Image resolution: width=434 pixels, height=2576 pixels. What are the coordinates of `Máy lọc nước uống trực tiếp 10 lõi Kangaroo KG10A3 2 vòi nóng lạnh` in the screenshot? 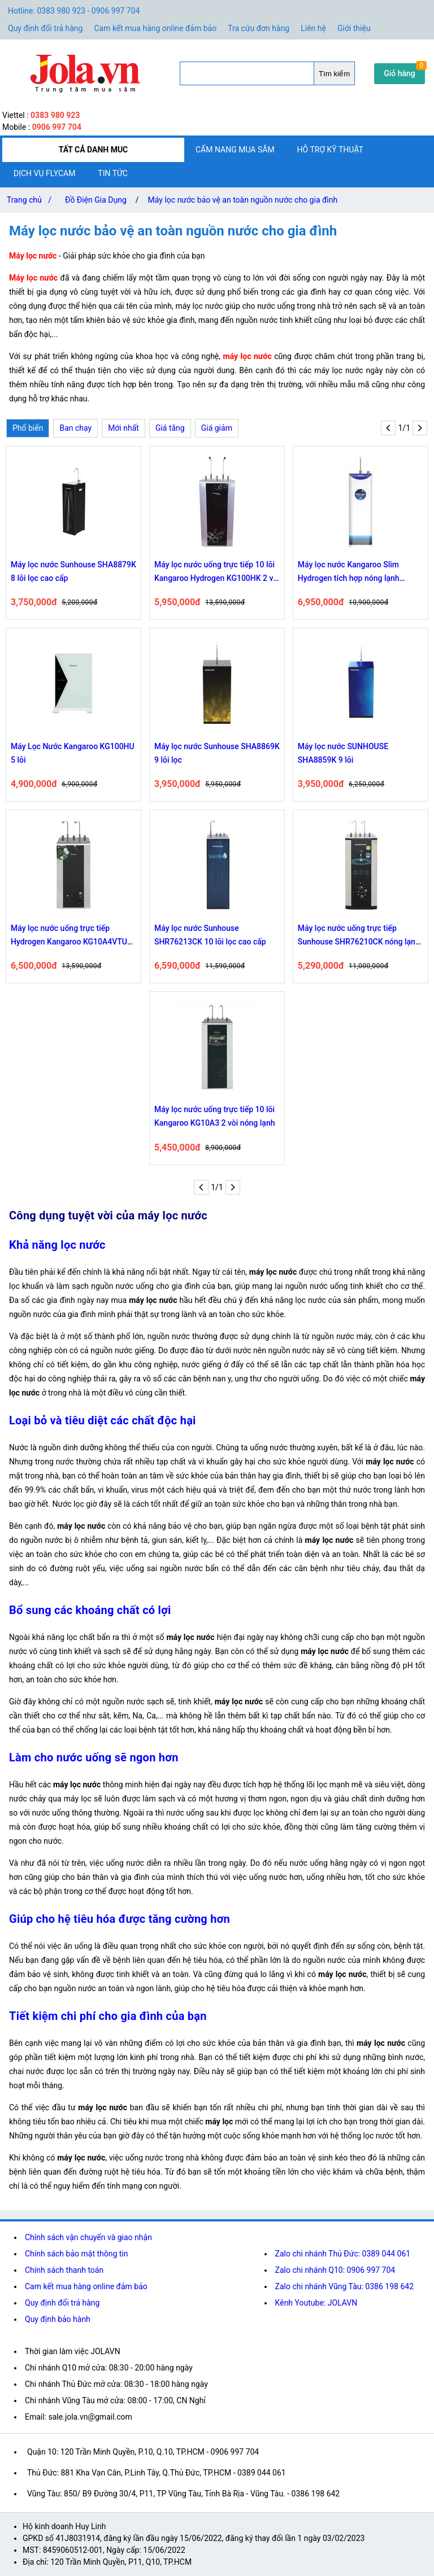 It's located at (214, 1116).